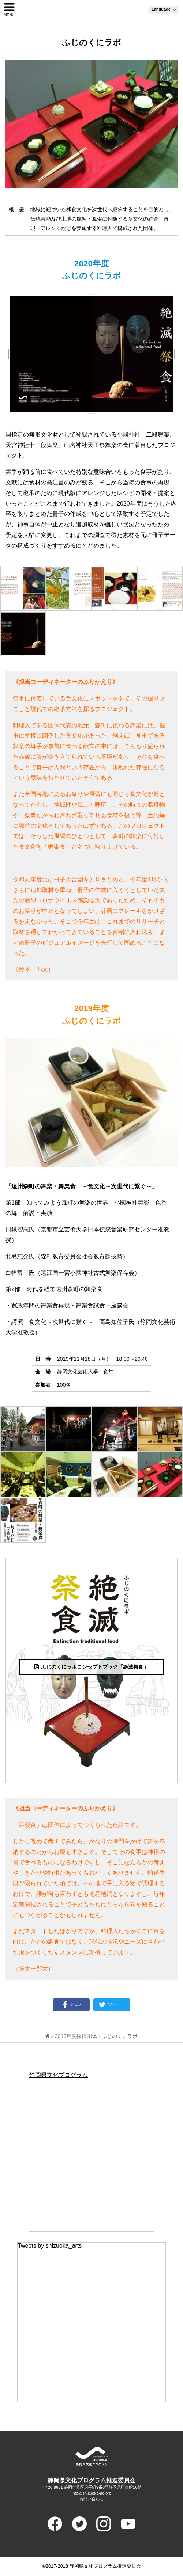 The width and height of the screenshot is (183, 2576). I want to click on 静岡県文化プログラム, so click(58, 2075).